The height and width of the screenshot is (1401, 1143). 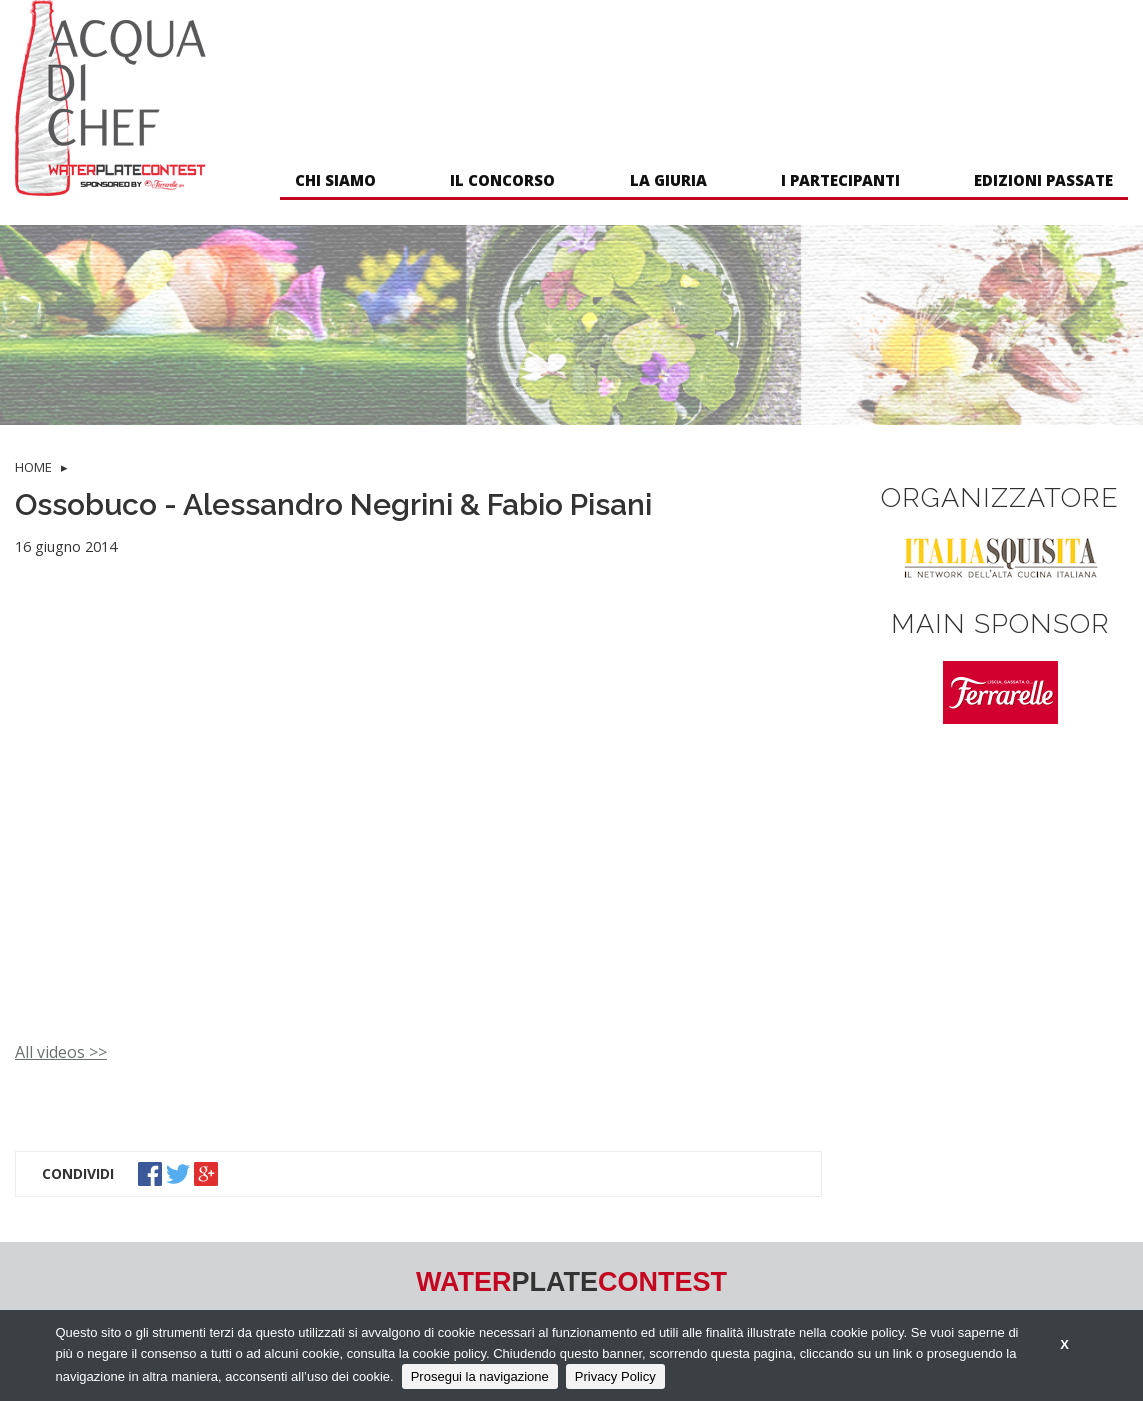 I want to click on Privacy Policy, so click(x=615, y=1376).